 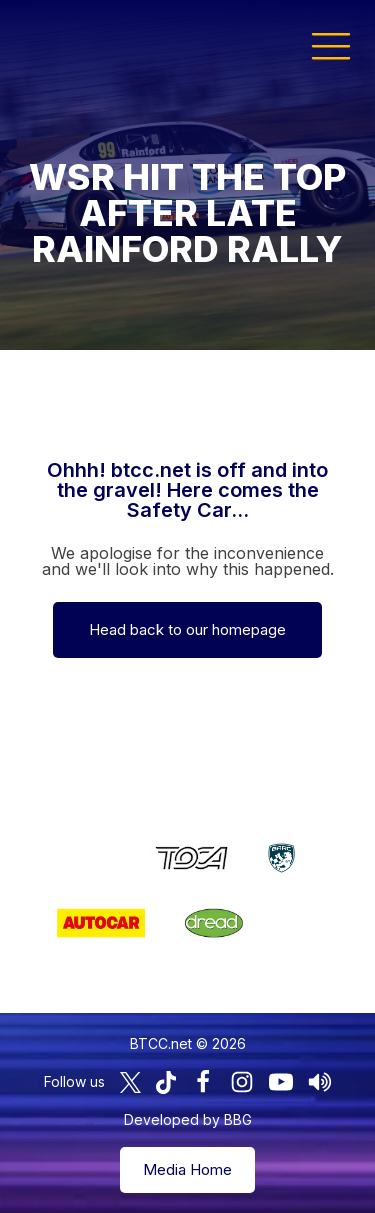 I want to click on Media Home, so click(x=187, y=1169).